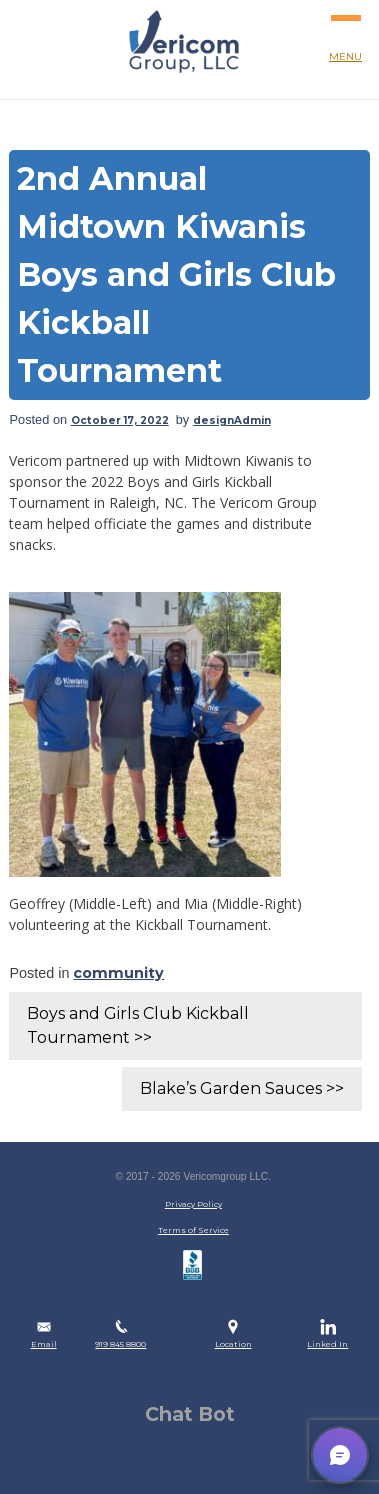 This screenshot has width=379, height=1494. I want to click on [button], so click(340, 1455).